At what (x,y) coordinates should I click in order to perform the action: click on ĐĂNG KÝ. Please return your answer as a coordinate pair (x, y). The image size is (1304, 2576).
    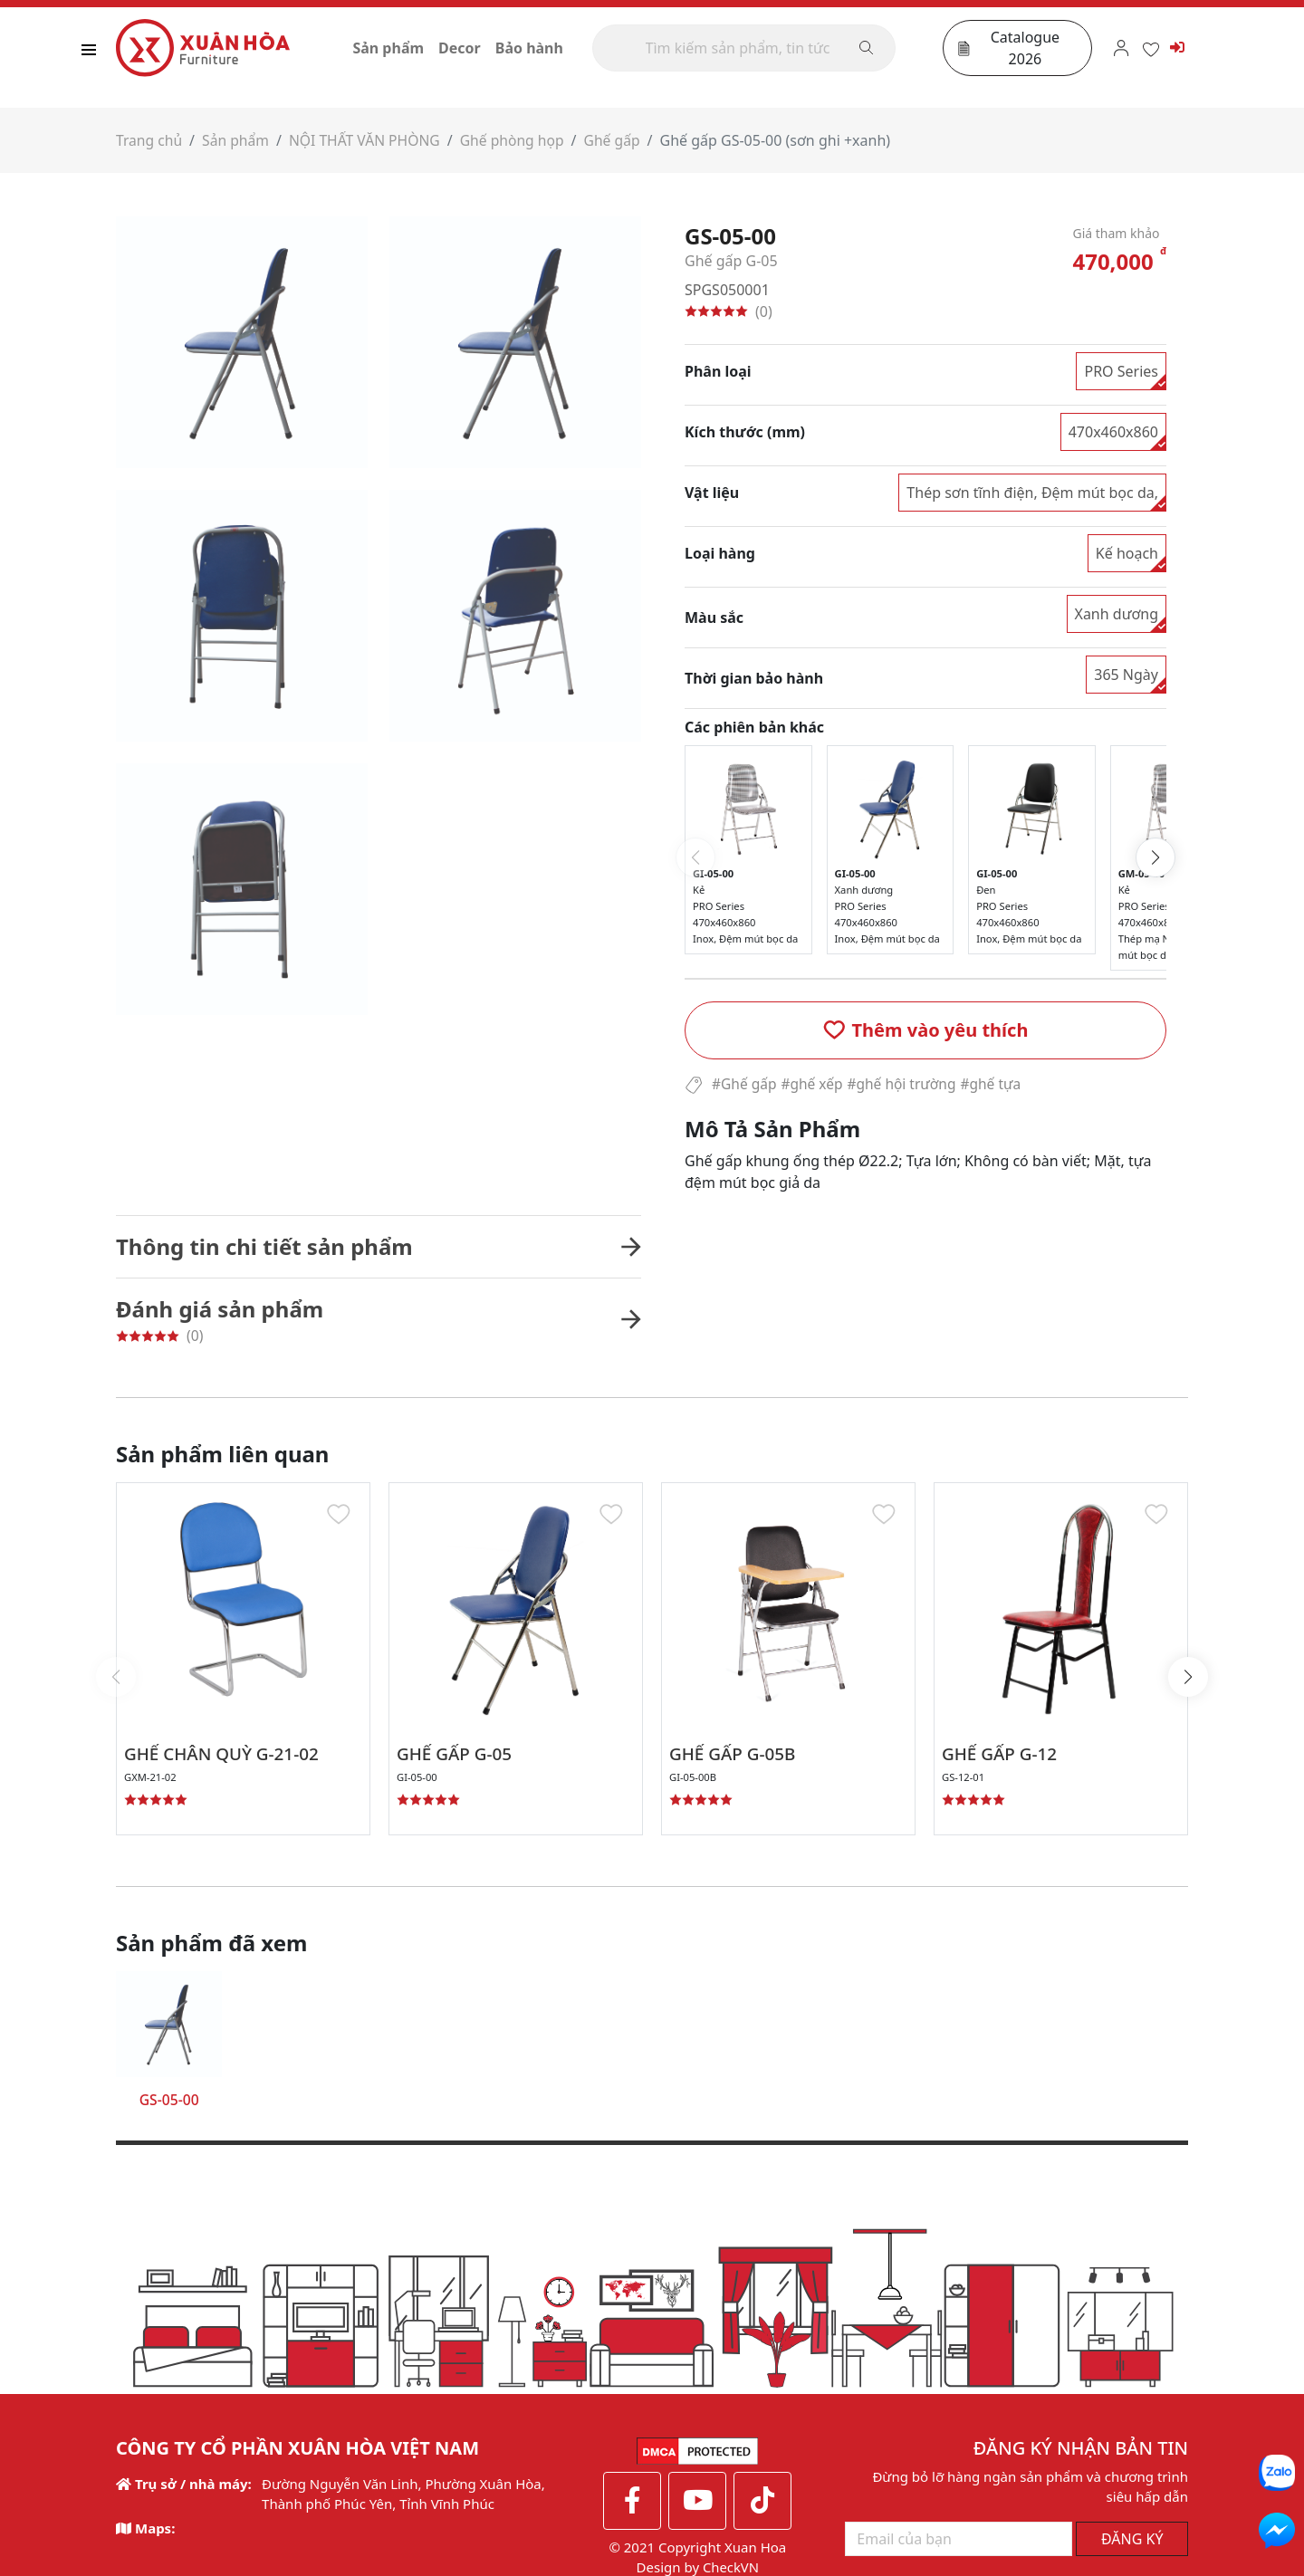
    Looking at the image, I should click on (1132, 2544).